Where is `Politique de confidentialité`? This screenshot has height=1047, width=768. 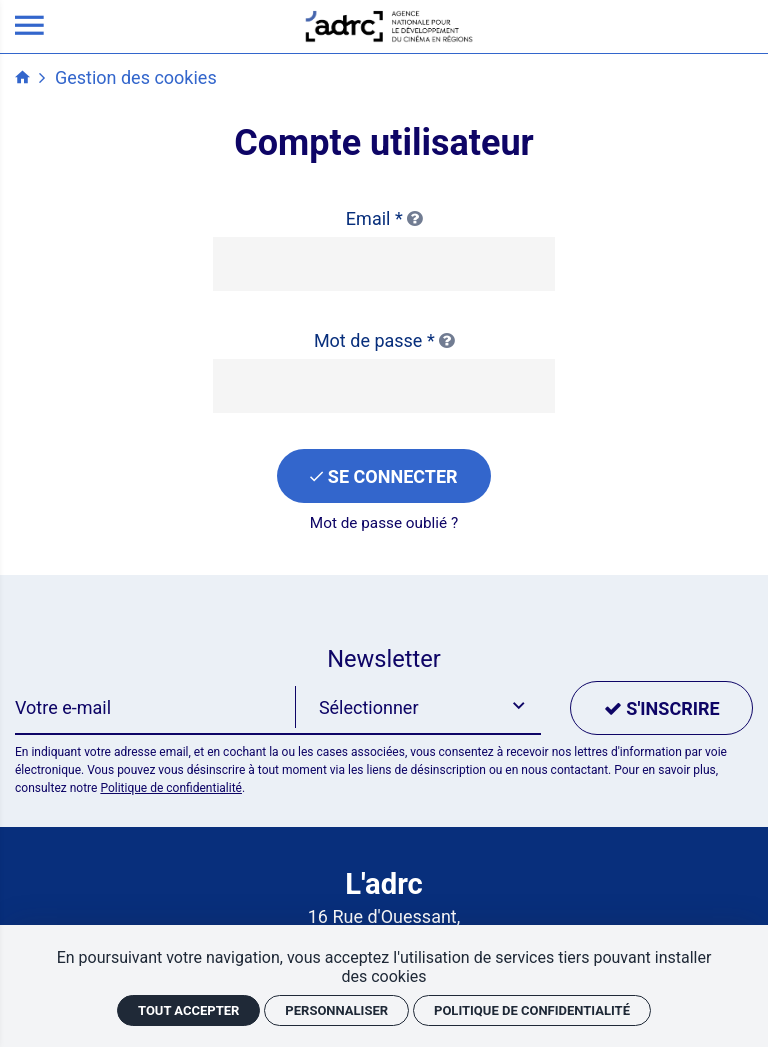
Politique de confidentialité is located at coordinates (171, 788).